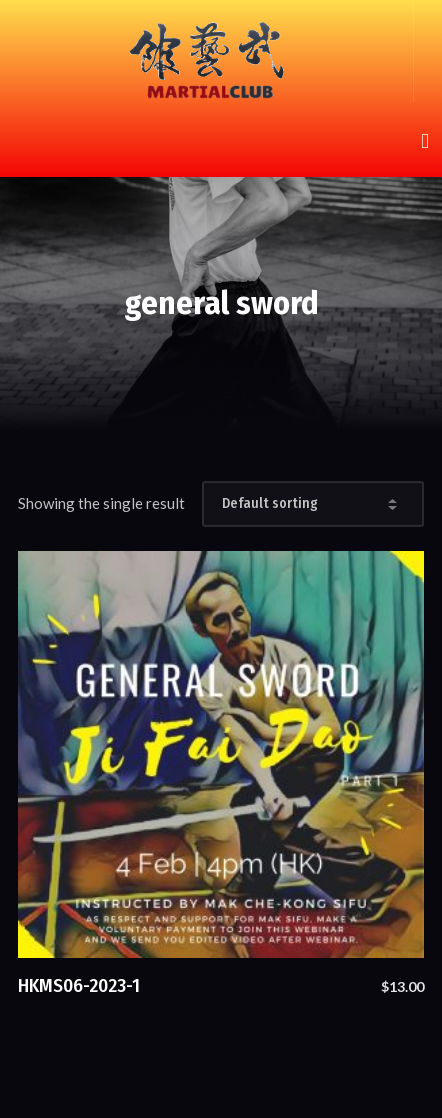 The image size is (442, 1118). Describe the element at coordinates (313, 504) in the screenshot. I see `[Shop order]` at that location.